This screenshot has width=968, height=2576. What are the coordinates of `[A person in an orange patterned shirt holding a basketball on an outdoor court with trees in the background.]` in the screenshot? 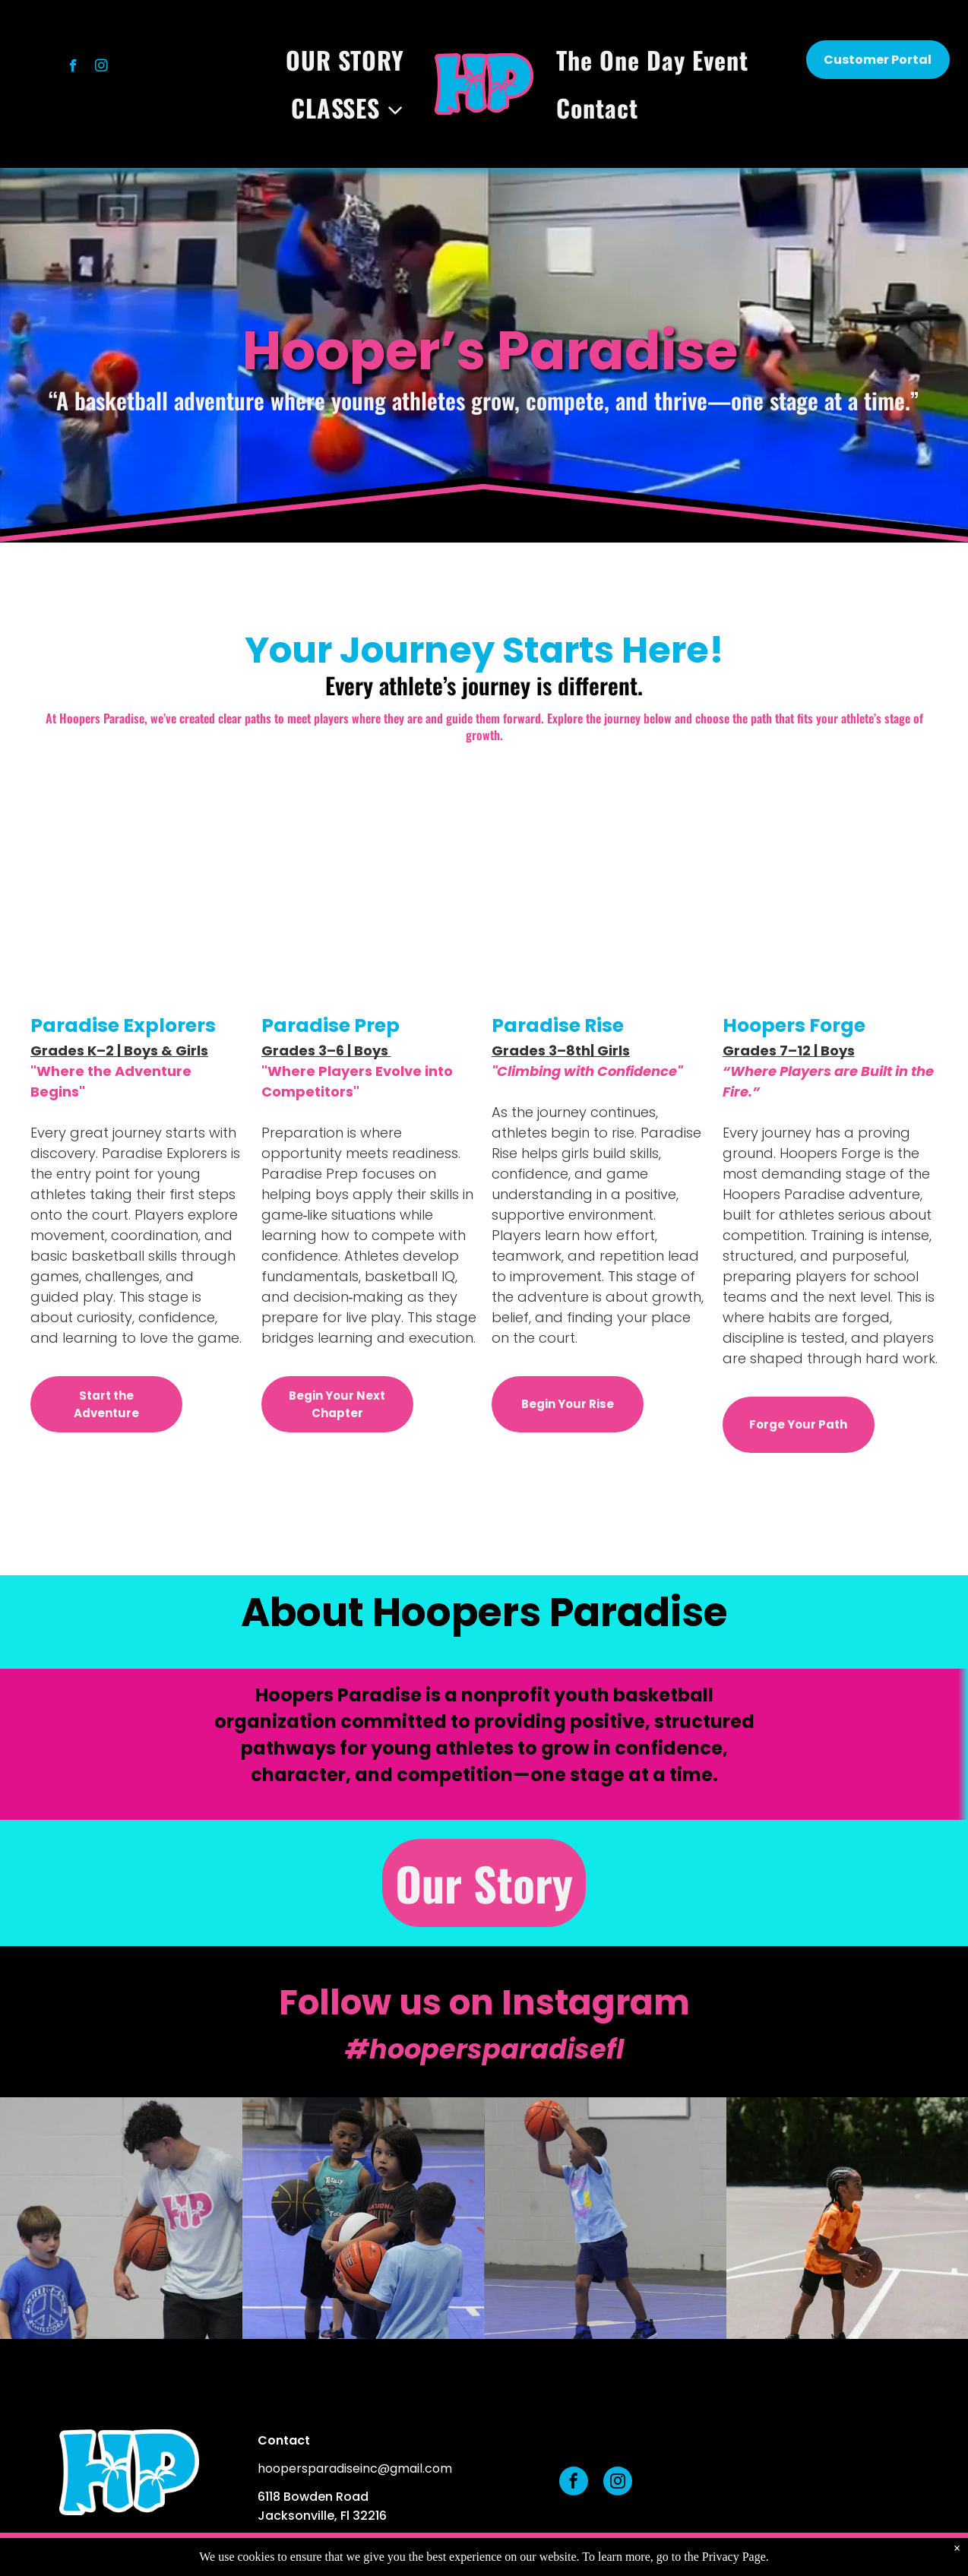 It's located at (847, 2218).